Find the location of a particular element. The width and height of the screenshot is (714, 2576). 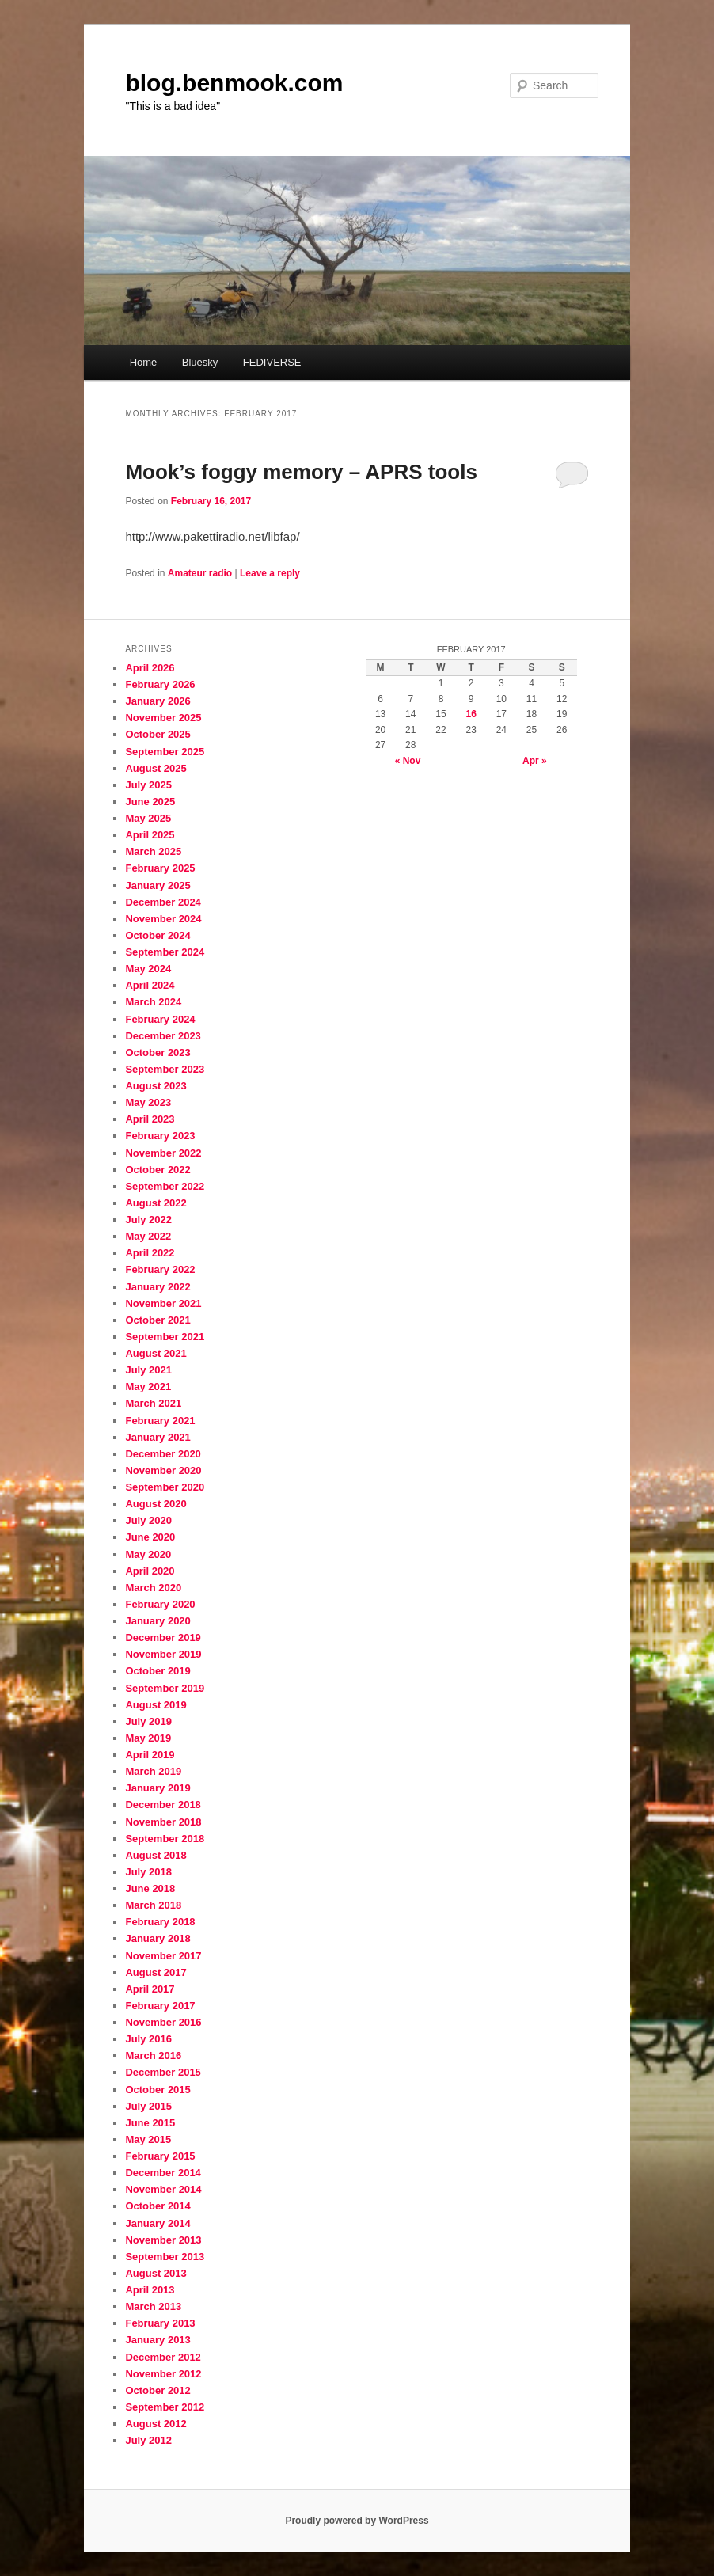

August 2025 is located at coordinates (155, 768).